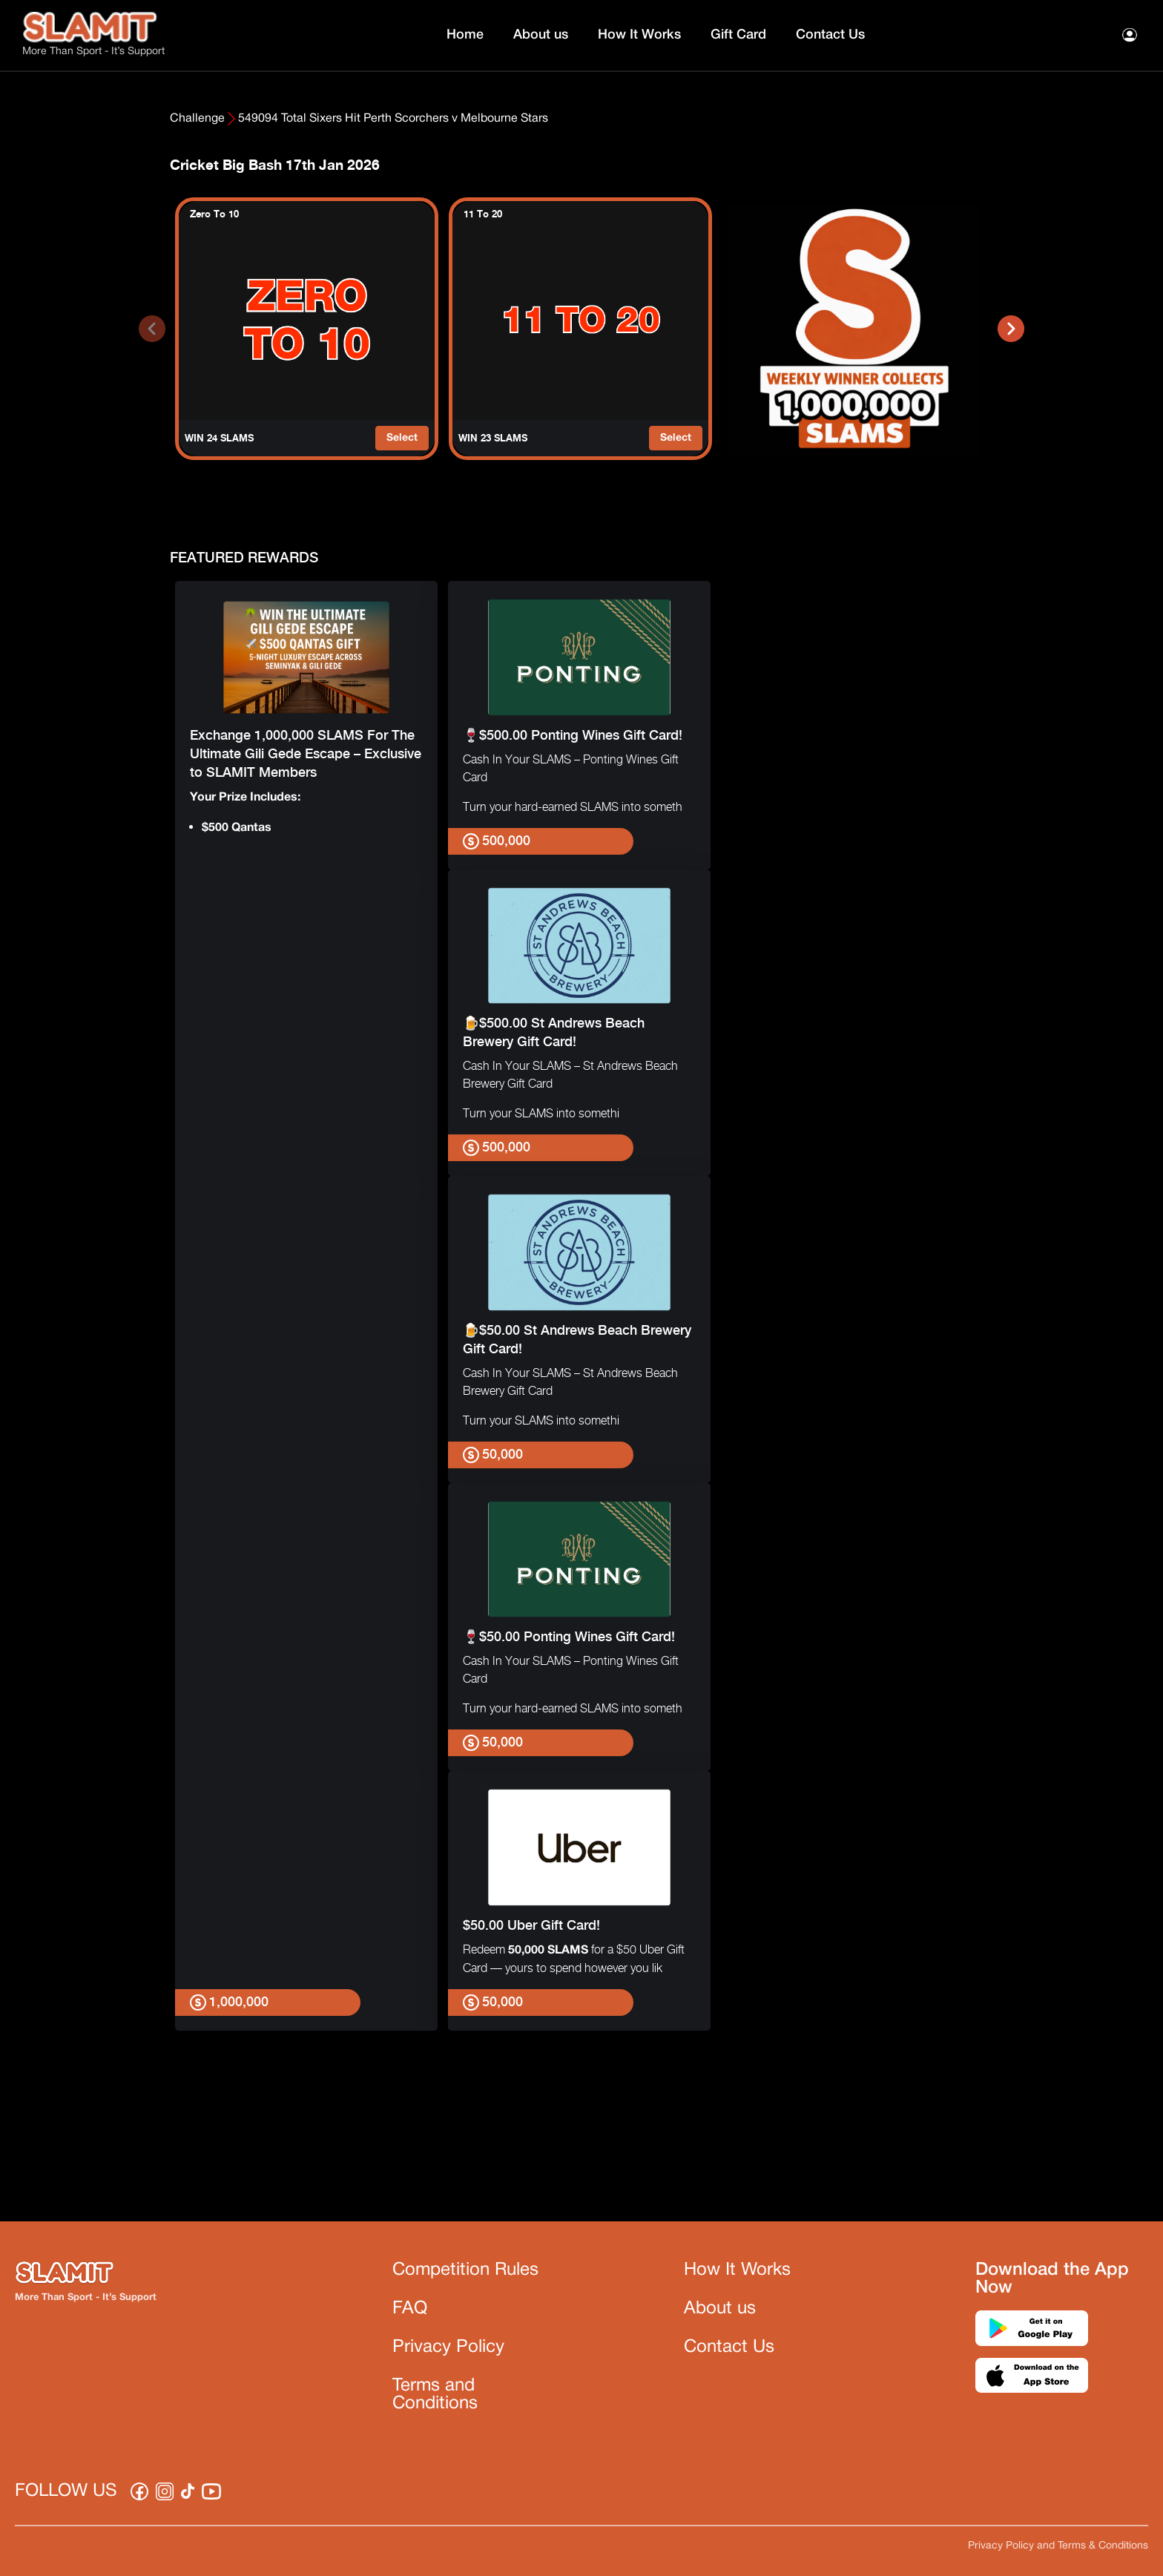  Describe the element at coordinates (1103, 2546) in the screenshot. I see `Terms & Conditions` at that location.